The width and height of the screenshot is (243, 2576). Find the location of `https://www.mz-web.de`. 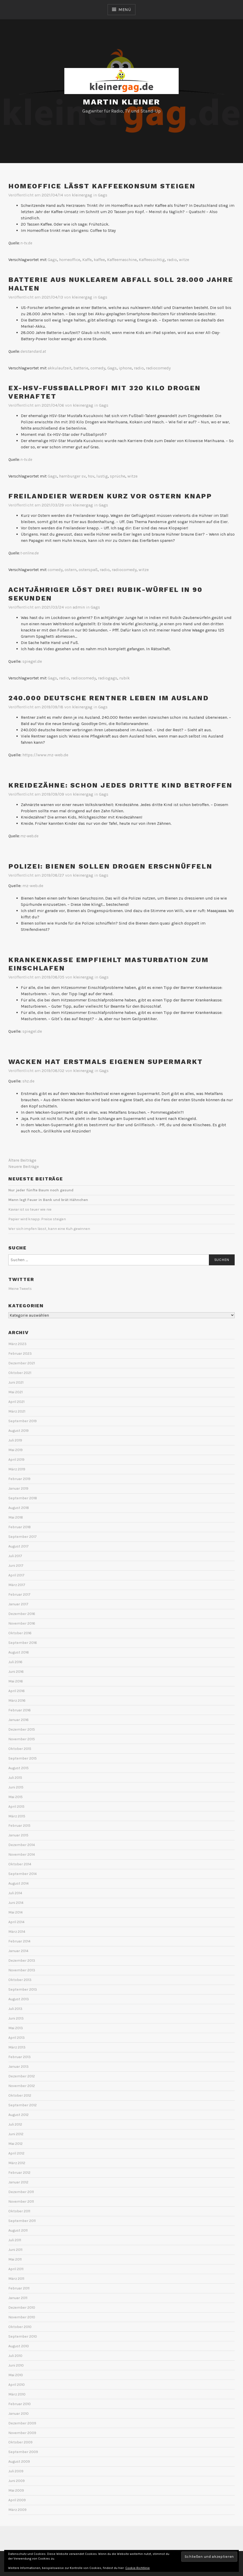

https://www.mz-web.de is located at coordinates (45, 754).